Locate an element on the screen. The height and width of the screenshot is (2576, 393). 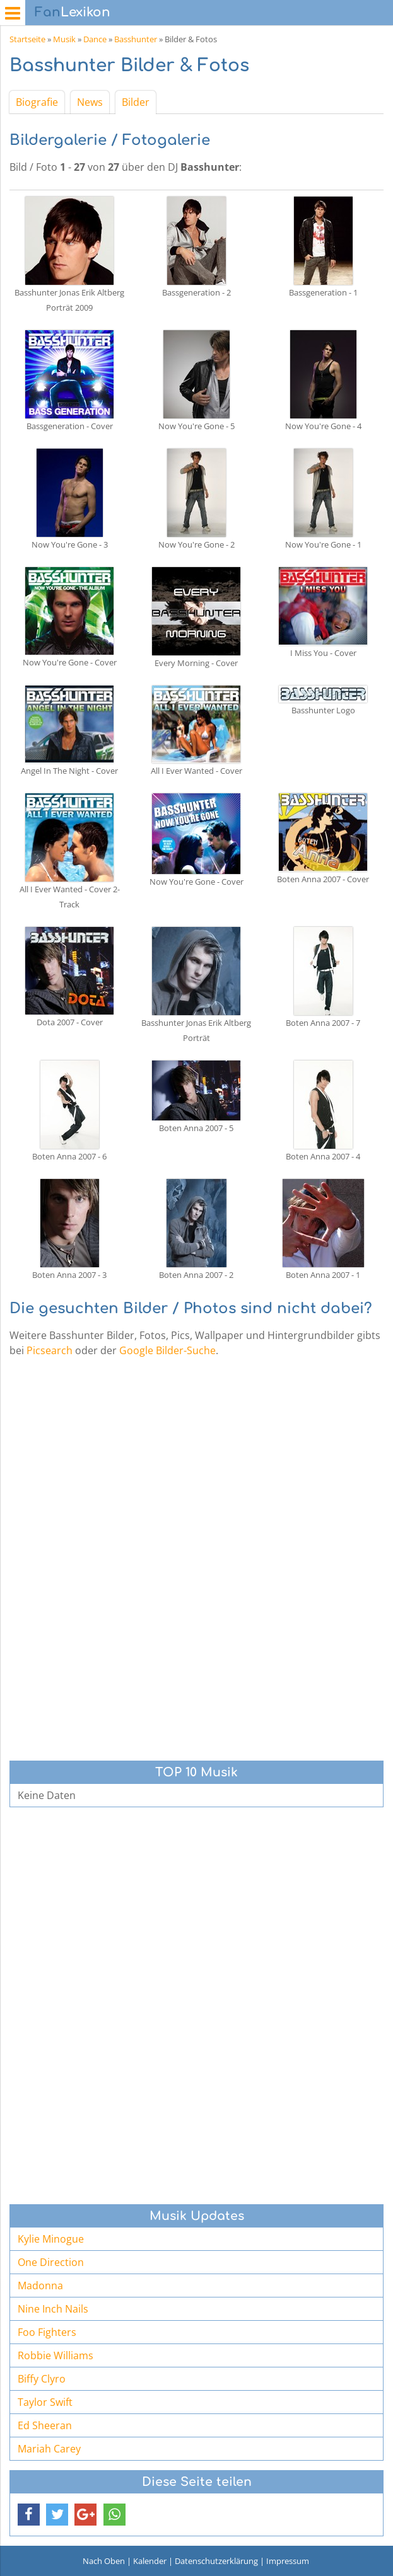
Startseite is located at coordinates (27, 39).